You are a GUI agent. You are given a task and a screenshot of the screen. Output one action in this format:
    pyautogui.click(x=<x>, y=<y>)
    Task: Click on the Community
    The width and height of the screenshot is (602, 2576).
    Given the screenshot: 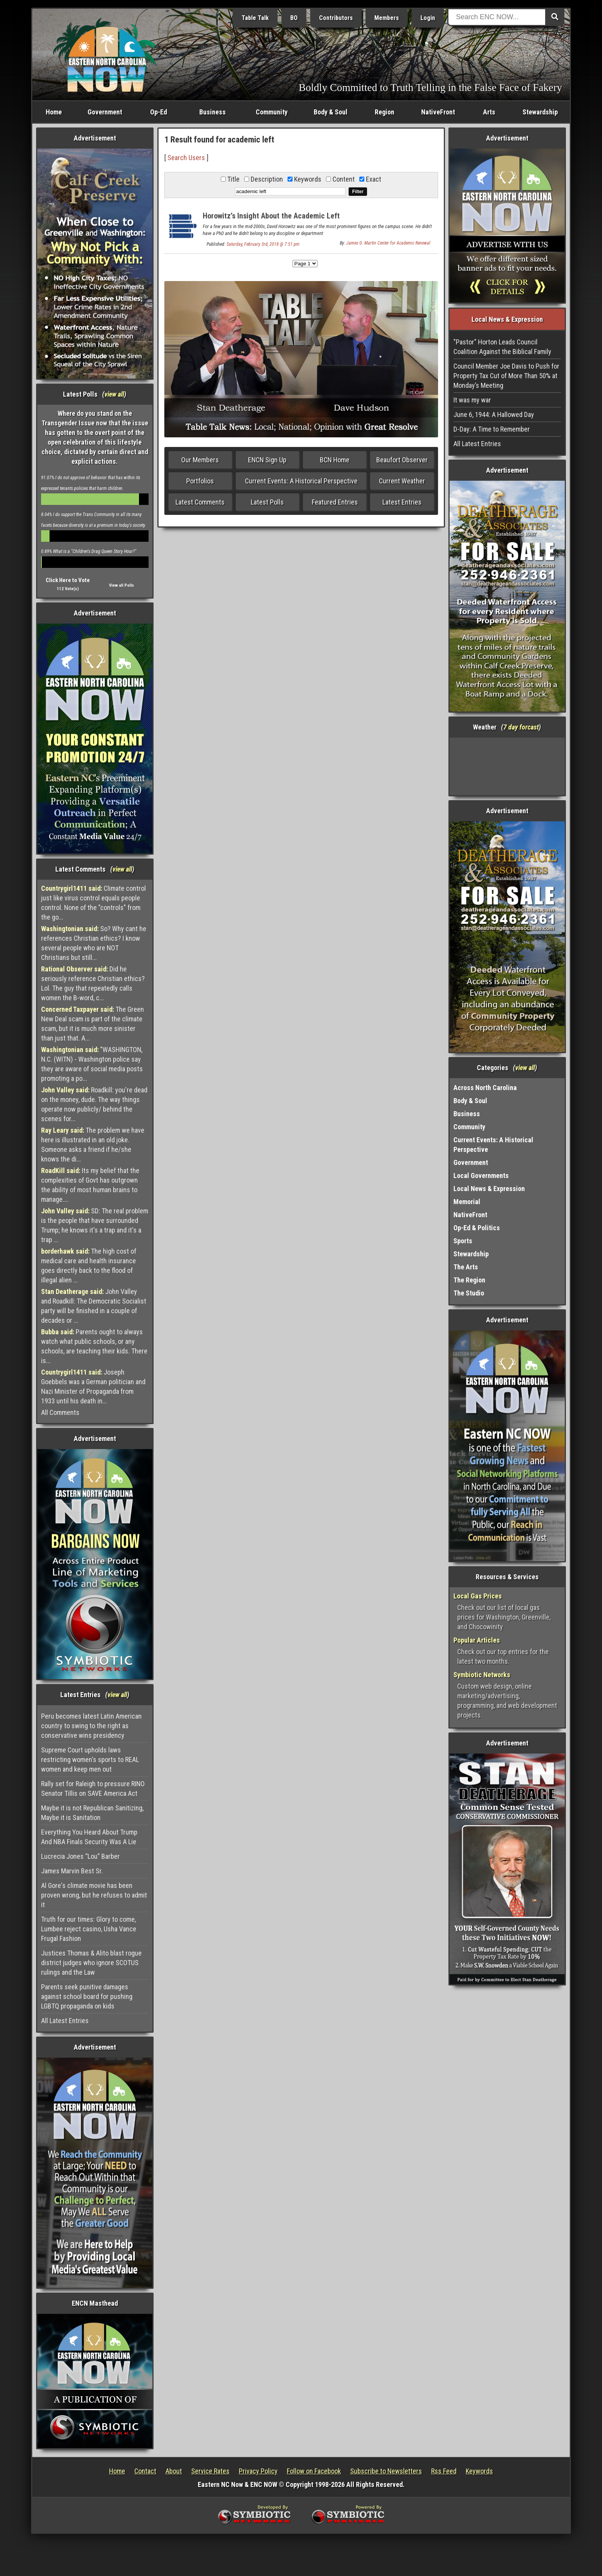 What is the action you would take?
    pyautogui.click(x=272, y=112)
    